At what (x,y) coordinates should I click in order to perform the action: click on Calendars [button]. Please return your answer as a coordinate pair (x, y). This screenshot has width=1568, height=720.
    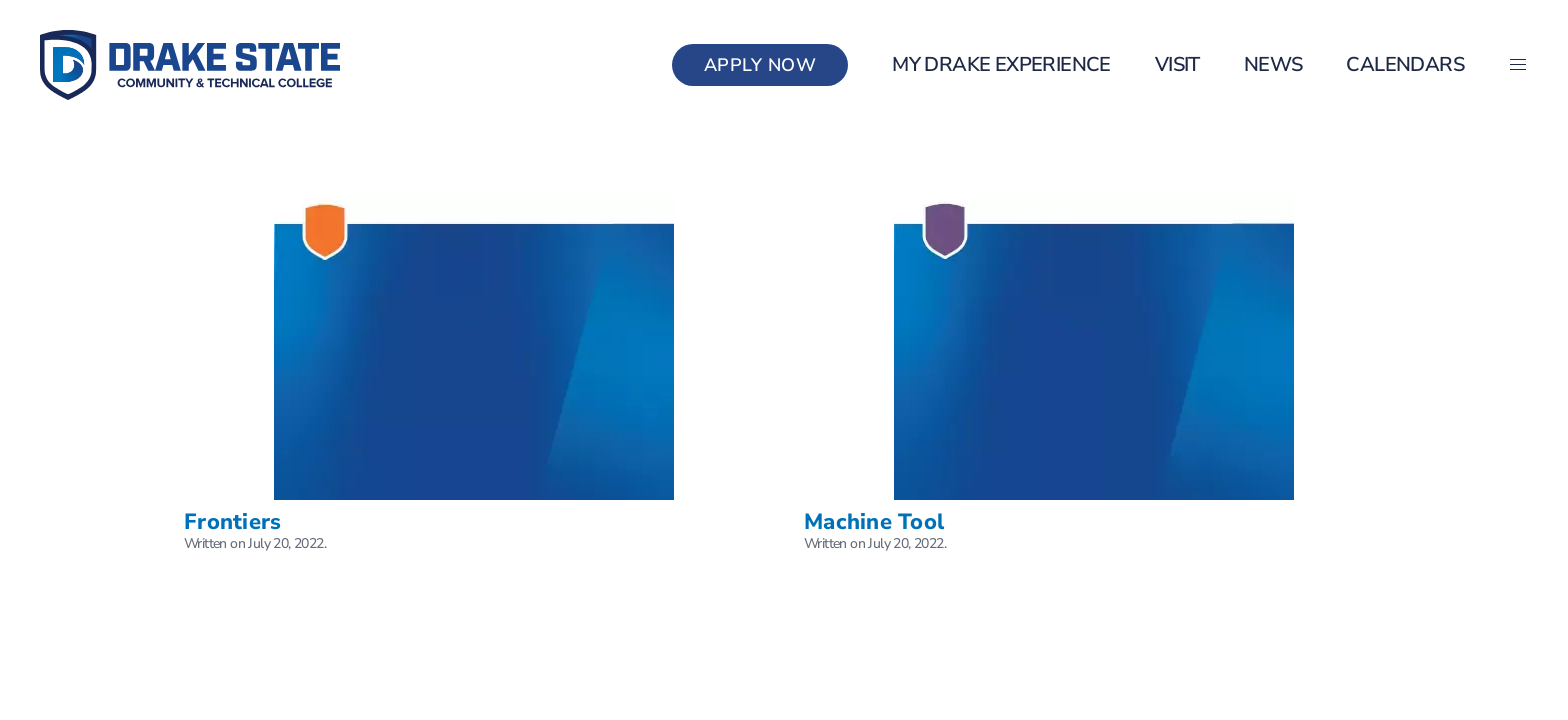
    Looking at the image, I should click on (1405, 64).